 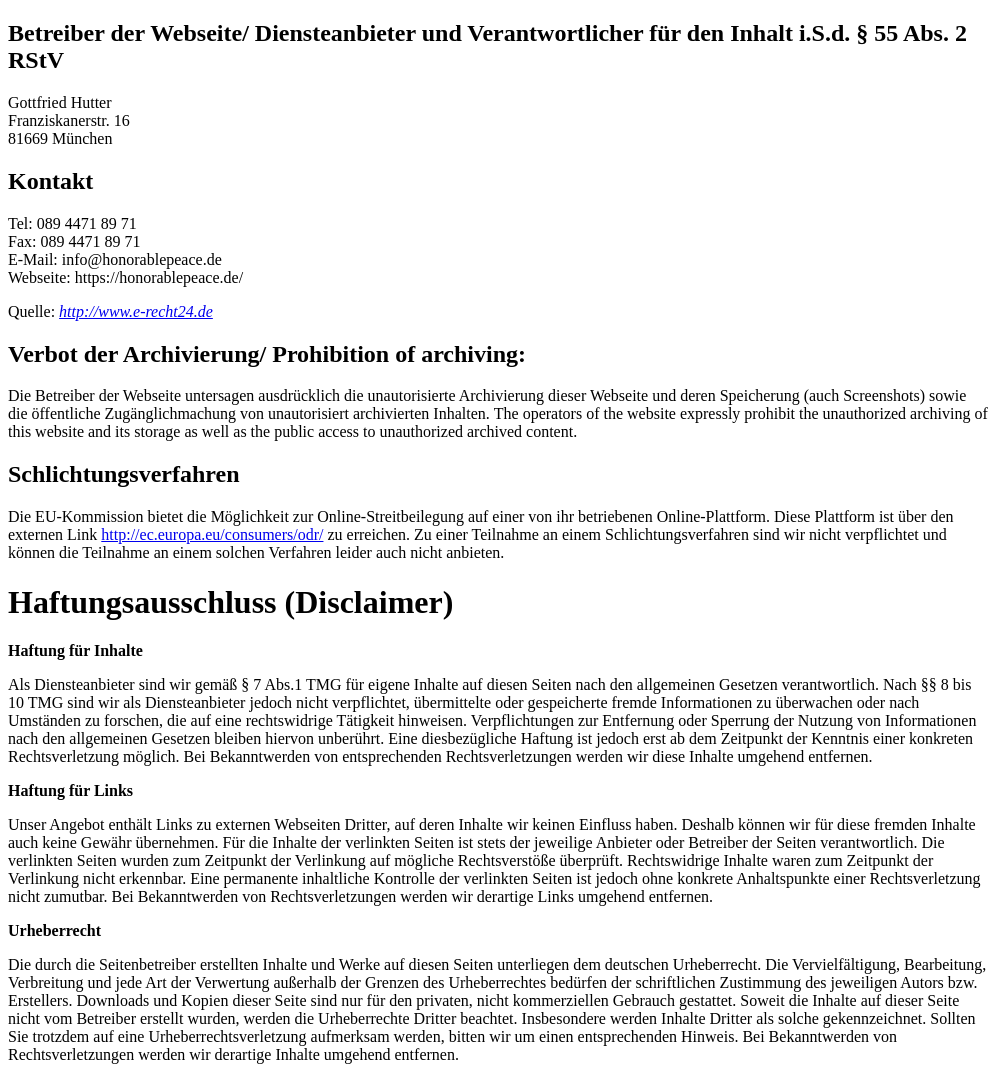 What do you see at coordinates (136, 311) in the screenshot?
I see `http://www.e-recht24.de` at bounding box center [136, 311].